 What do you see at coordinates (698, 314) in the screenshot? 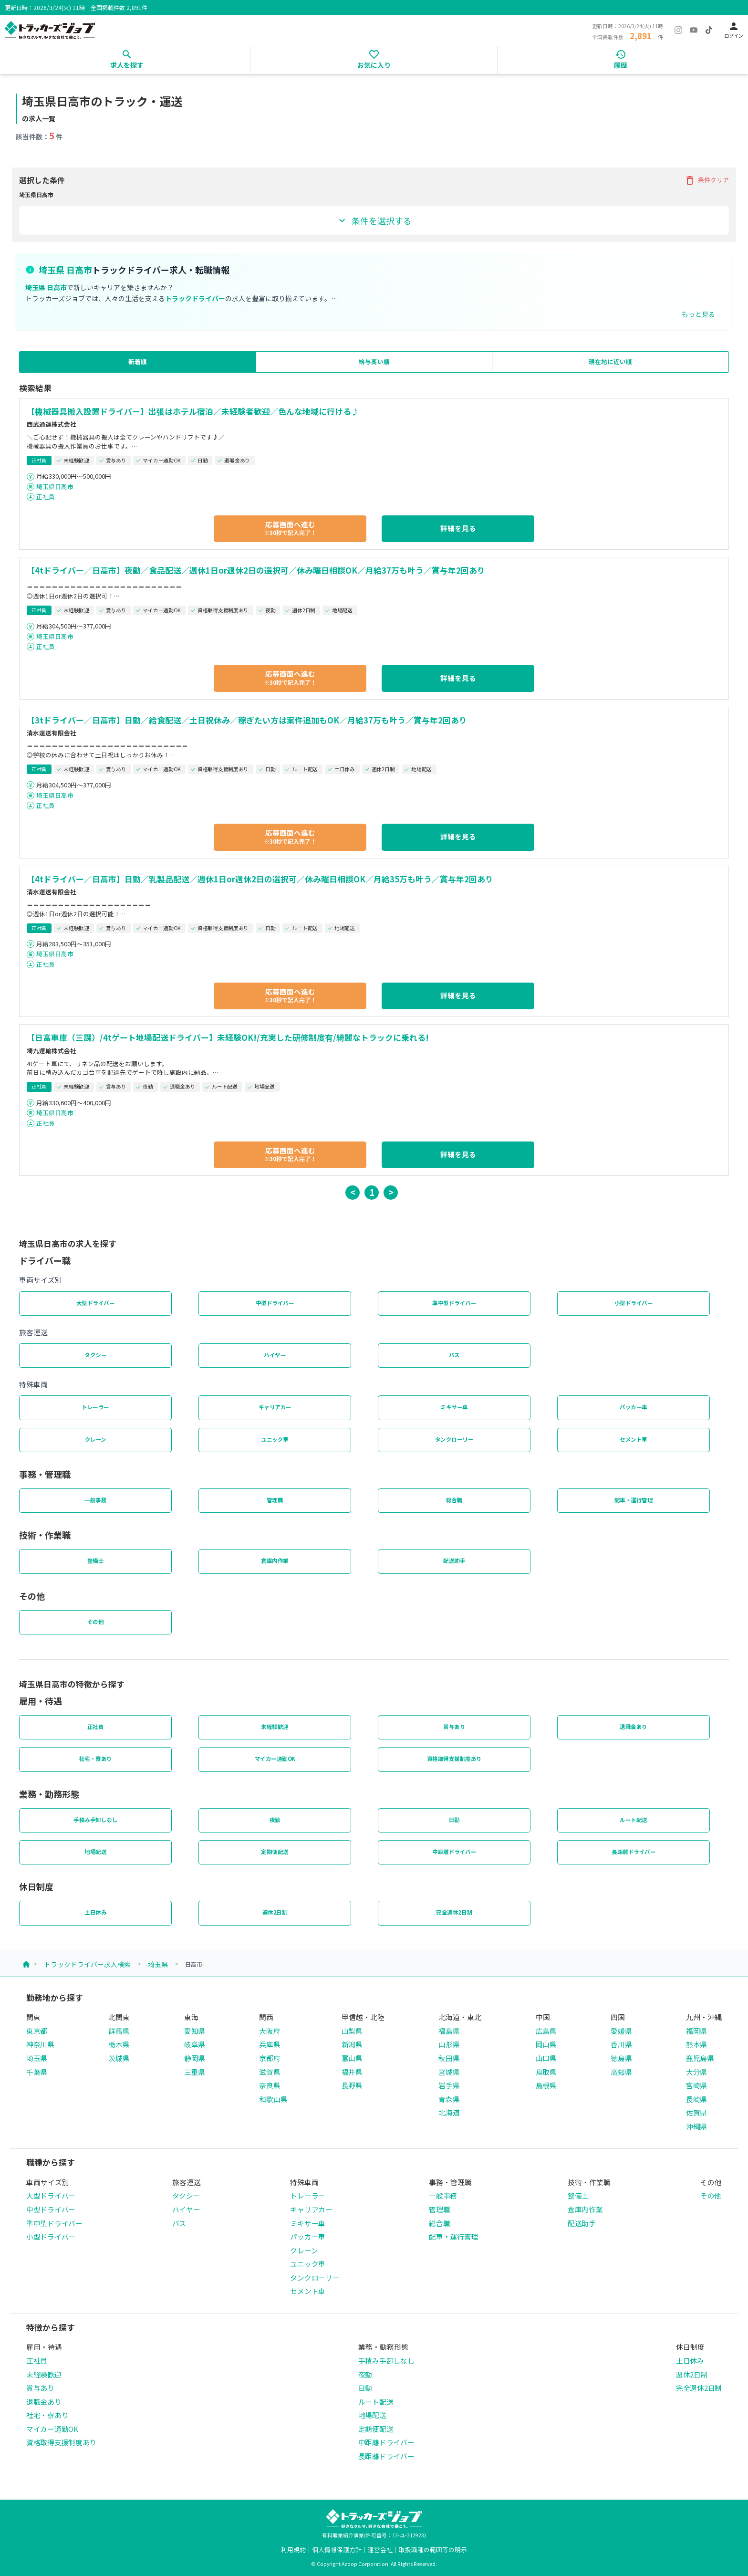
I see `もっと見る` at bounding box center [698, 314].